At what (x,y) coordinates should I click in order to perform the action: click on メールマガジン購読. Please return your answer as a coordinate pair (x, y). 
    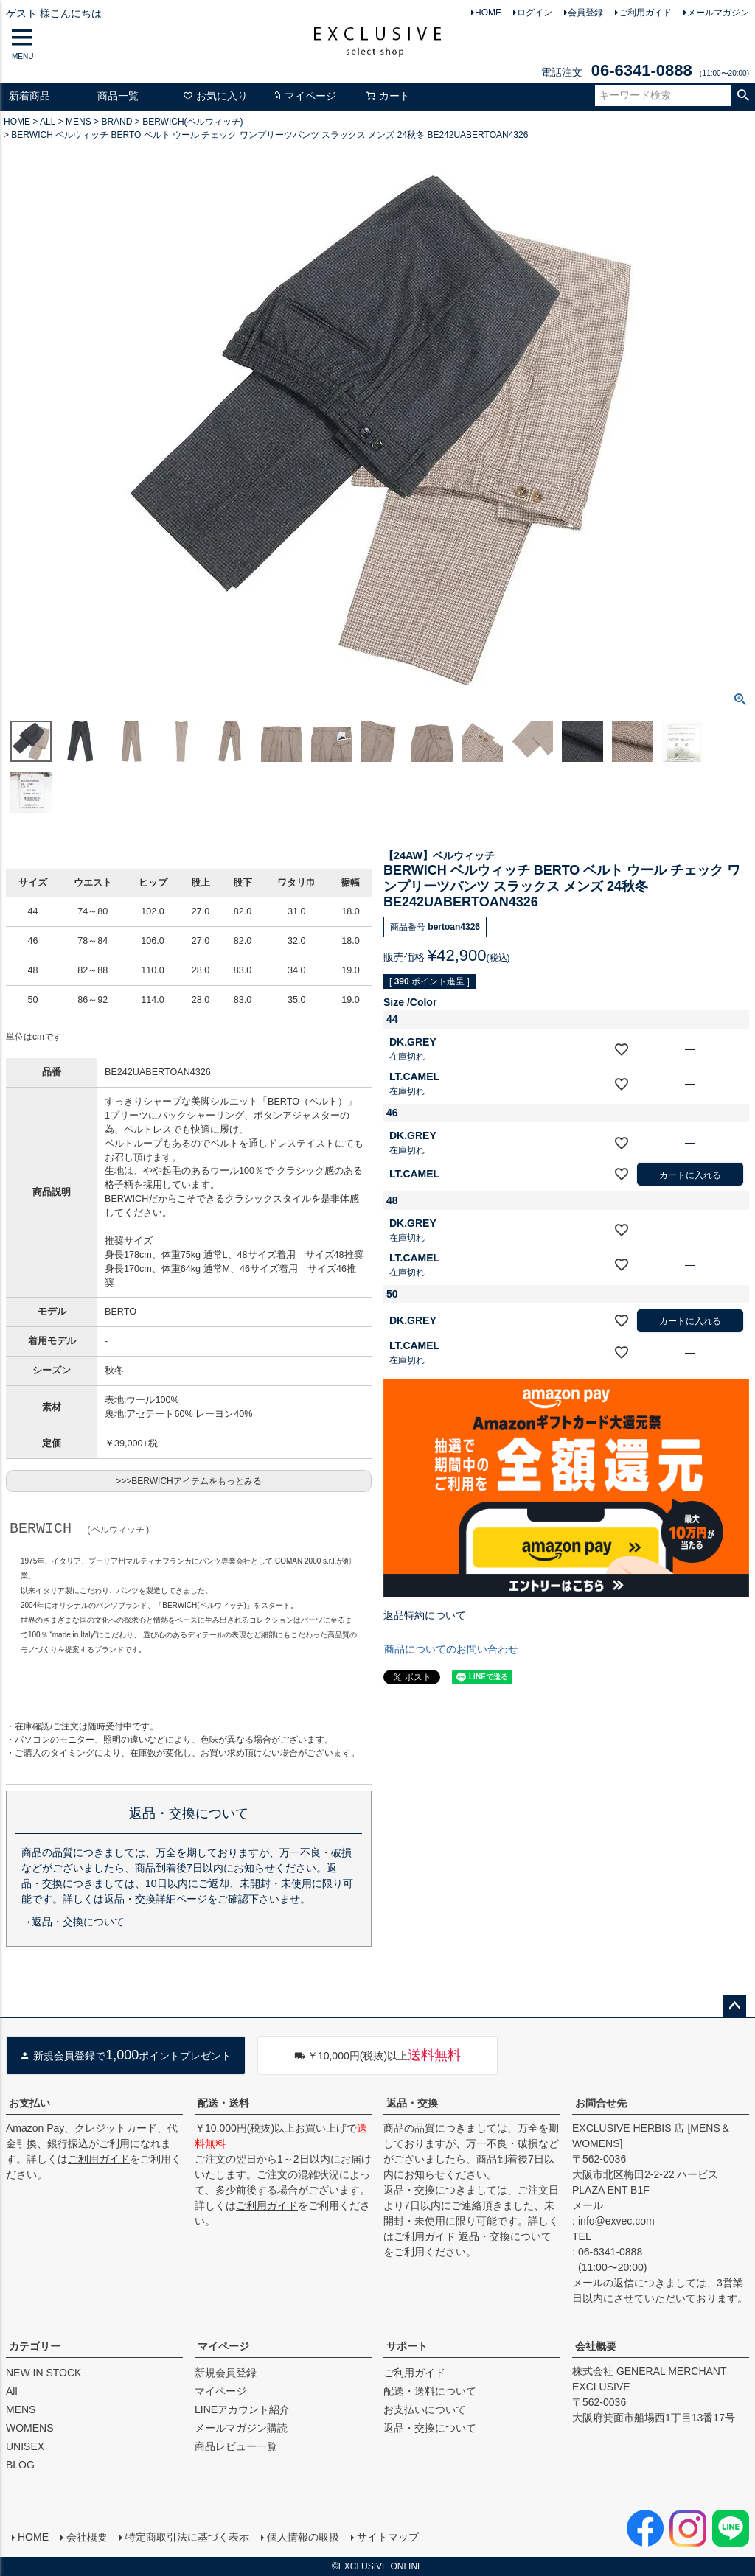
    Looking at the image, I should click on (241, 2428).